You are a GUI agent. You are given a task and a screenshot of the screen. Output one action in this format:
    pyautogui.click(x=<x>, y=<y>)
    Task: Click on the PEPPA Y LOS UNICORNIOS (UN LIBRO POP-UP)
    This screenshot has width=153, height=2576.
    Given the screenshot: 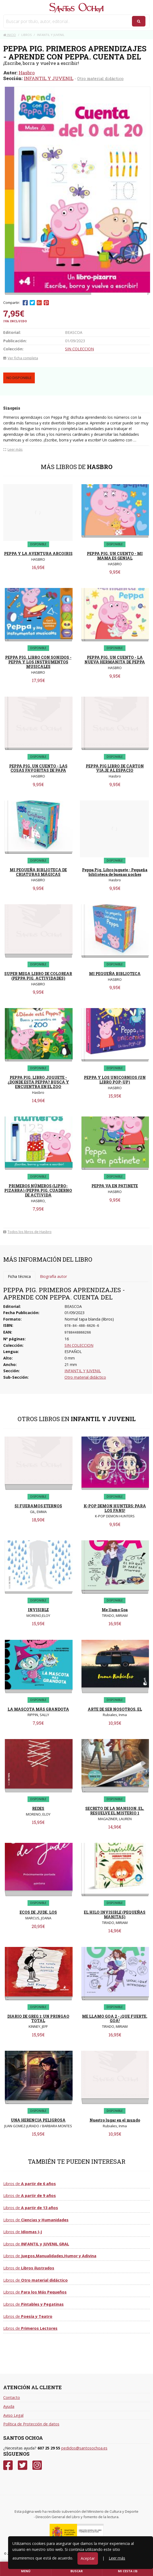 What is the action you would take?
    pyautogui.click(x=115, y=1080)
    